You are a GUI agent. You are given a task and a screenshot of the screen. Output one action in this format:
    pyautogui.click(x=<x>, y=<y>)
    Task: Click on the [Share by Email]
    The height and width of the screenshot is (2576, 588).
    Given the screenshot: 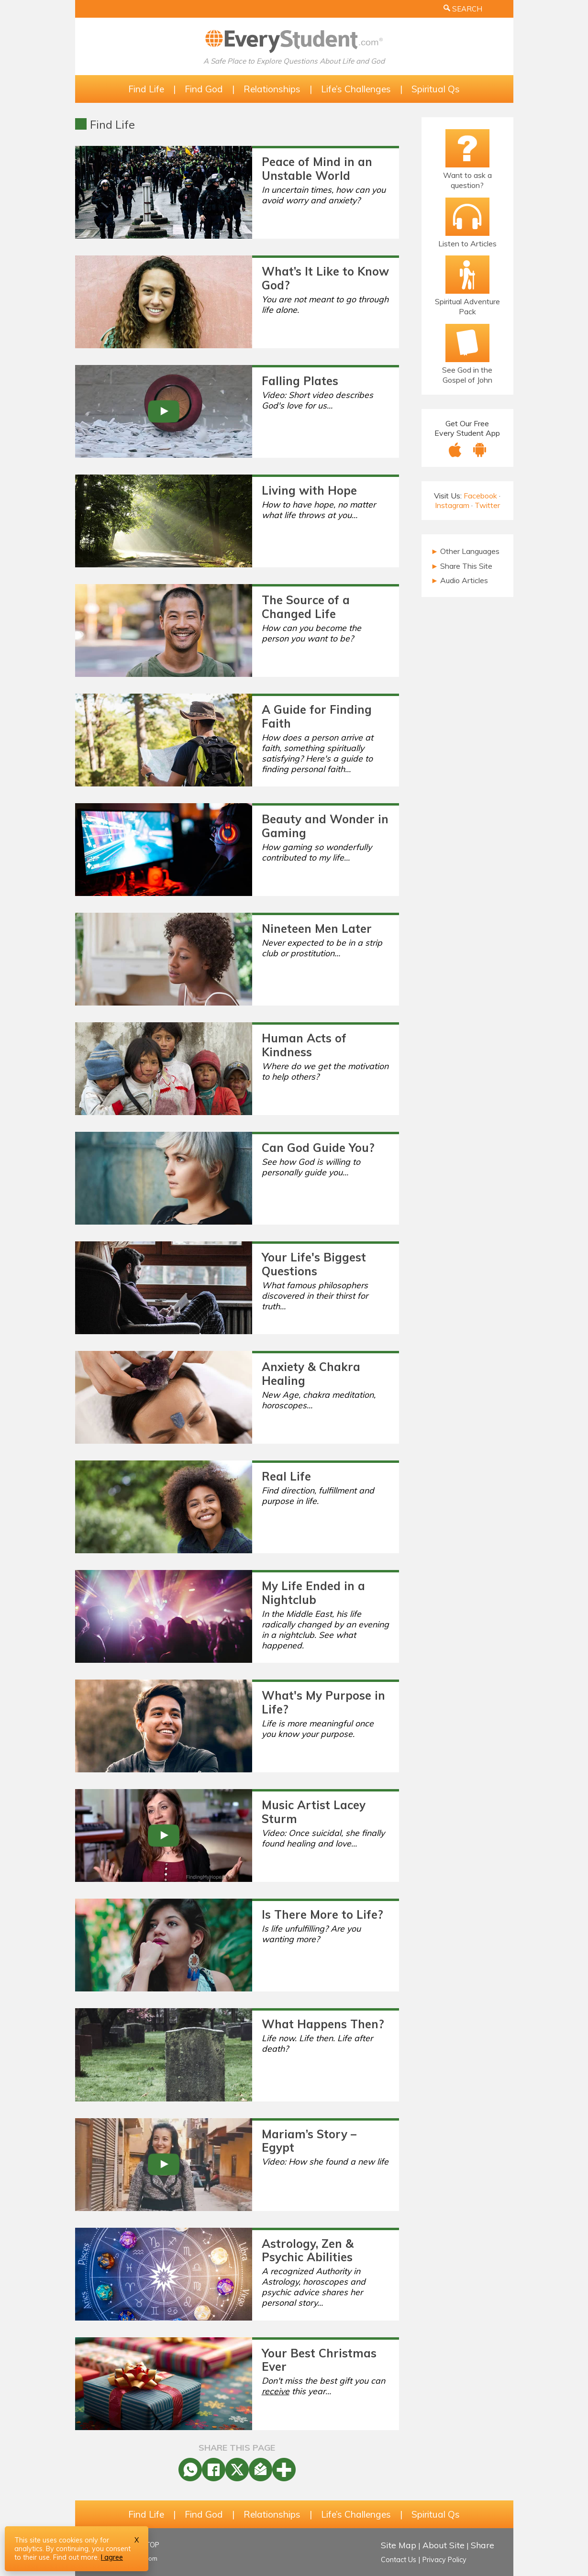 What is the action you would take?
    pyautogui.click(x=260, y=2469)
    